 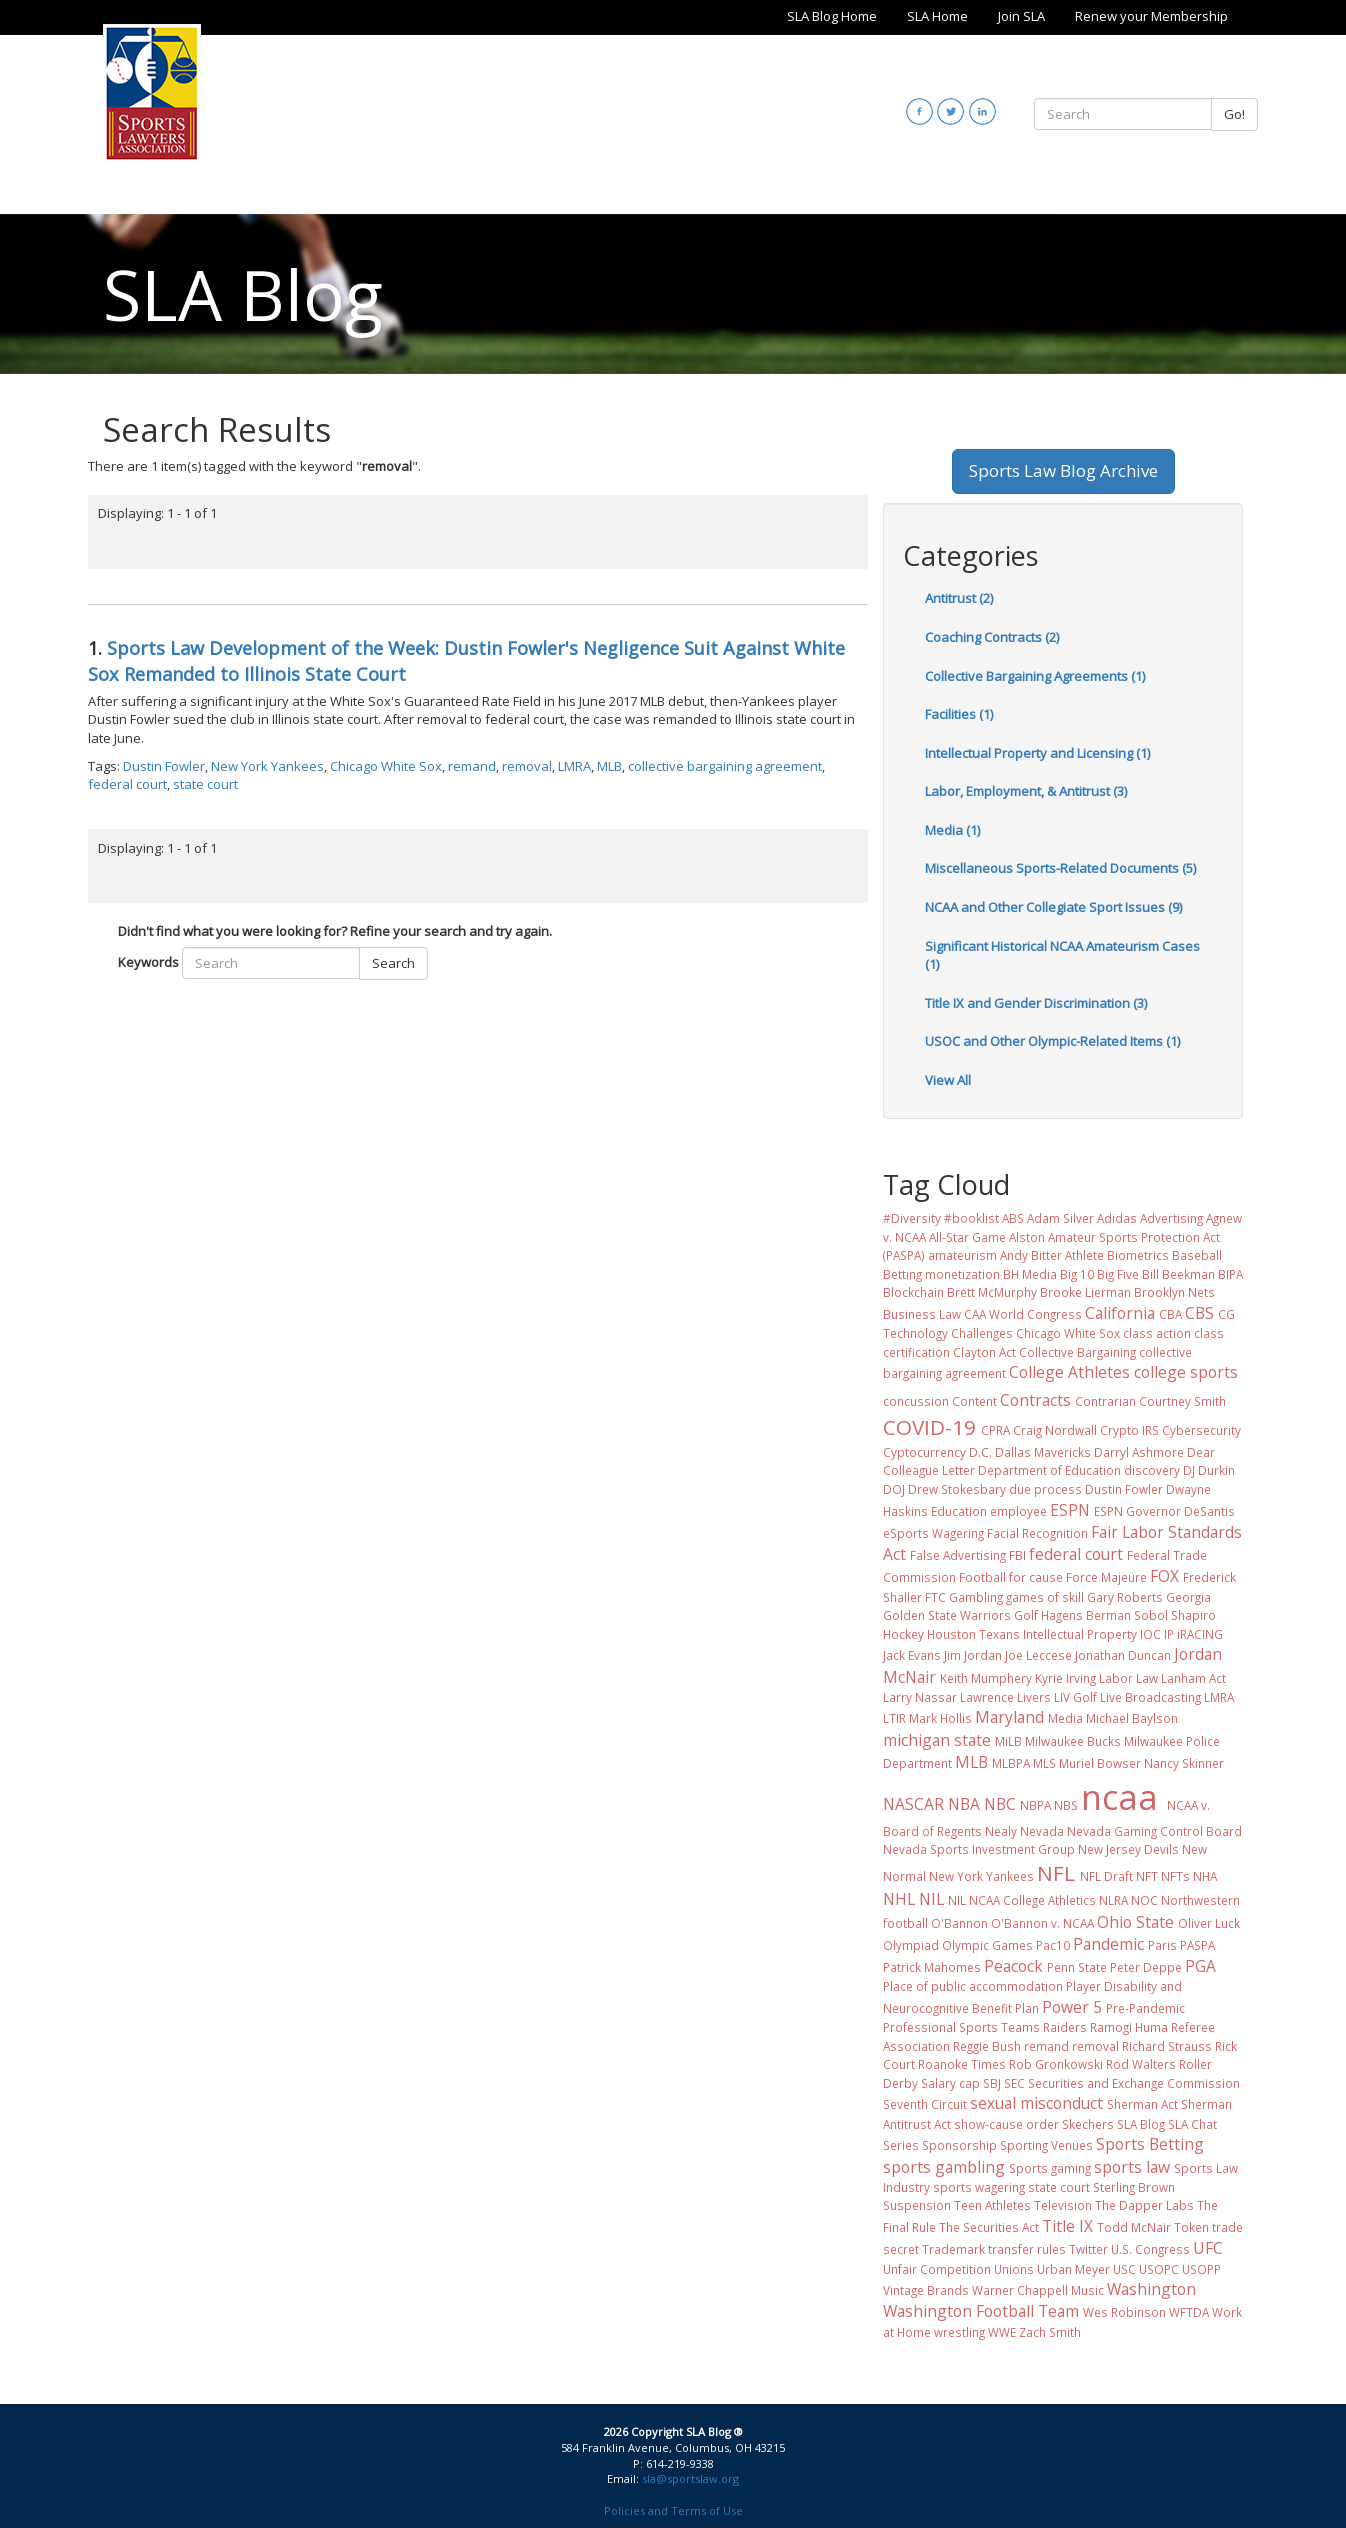 What do you see at coordinates (924, 1452) in the screenshot?
I see `Cyptocurrency` at bounding box center [924, 1452].